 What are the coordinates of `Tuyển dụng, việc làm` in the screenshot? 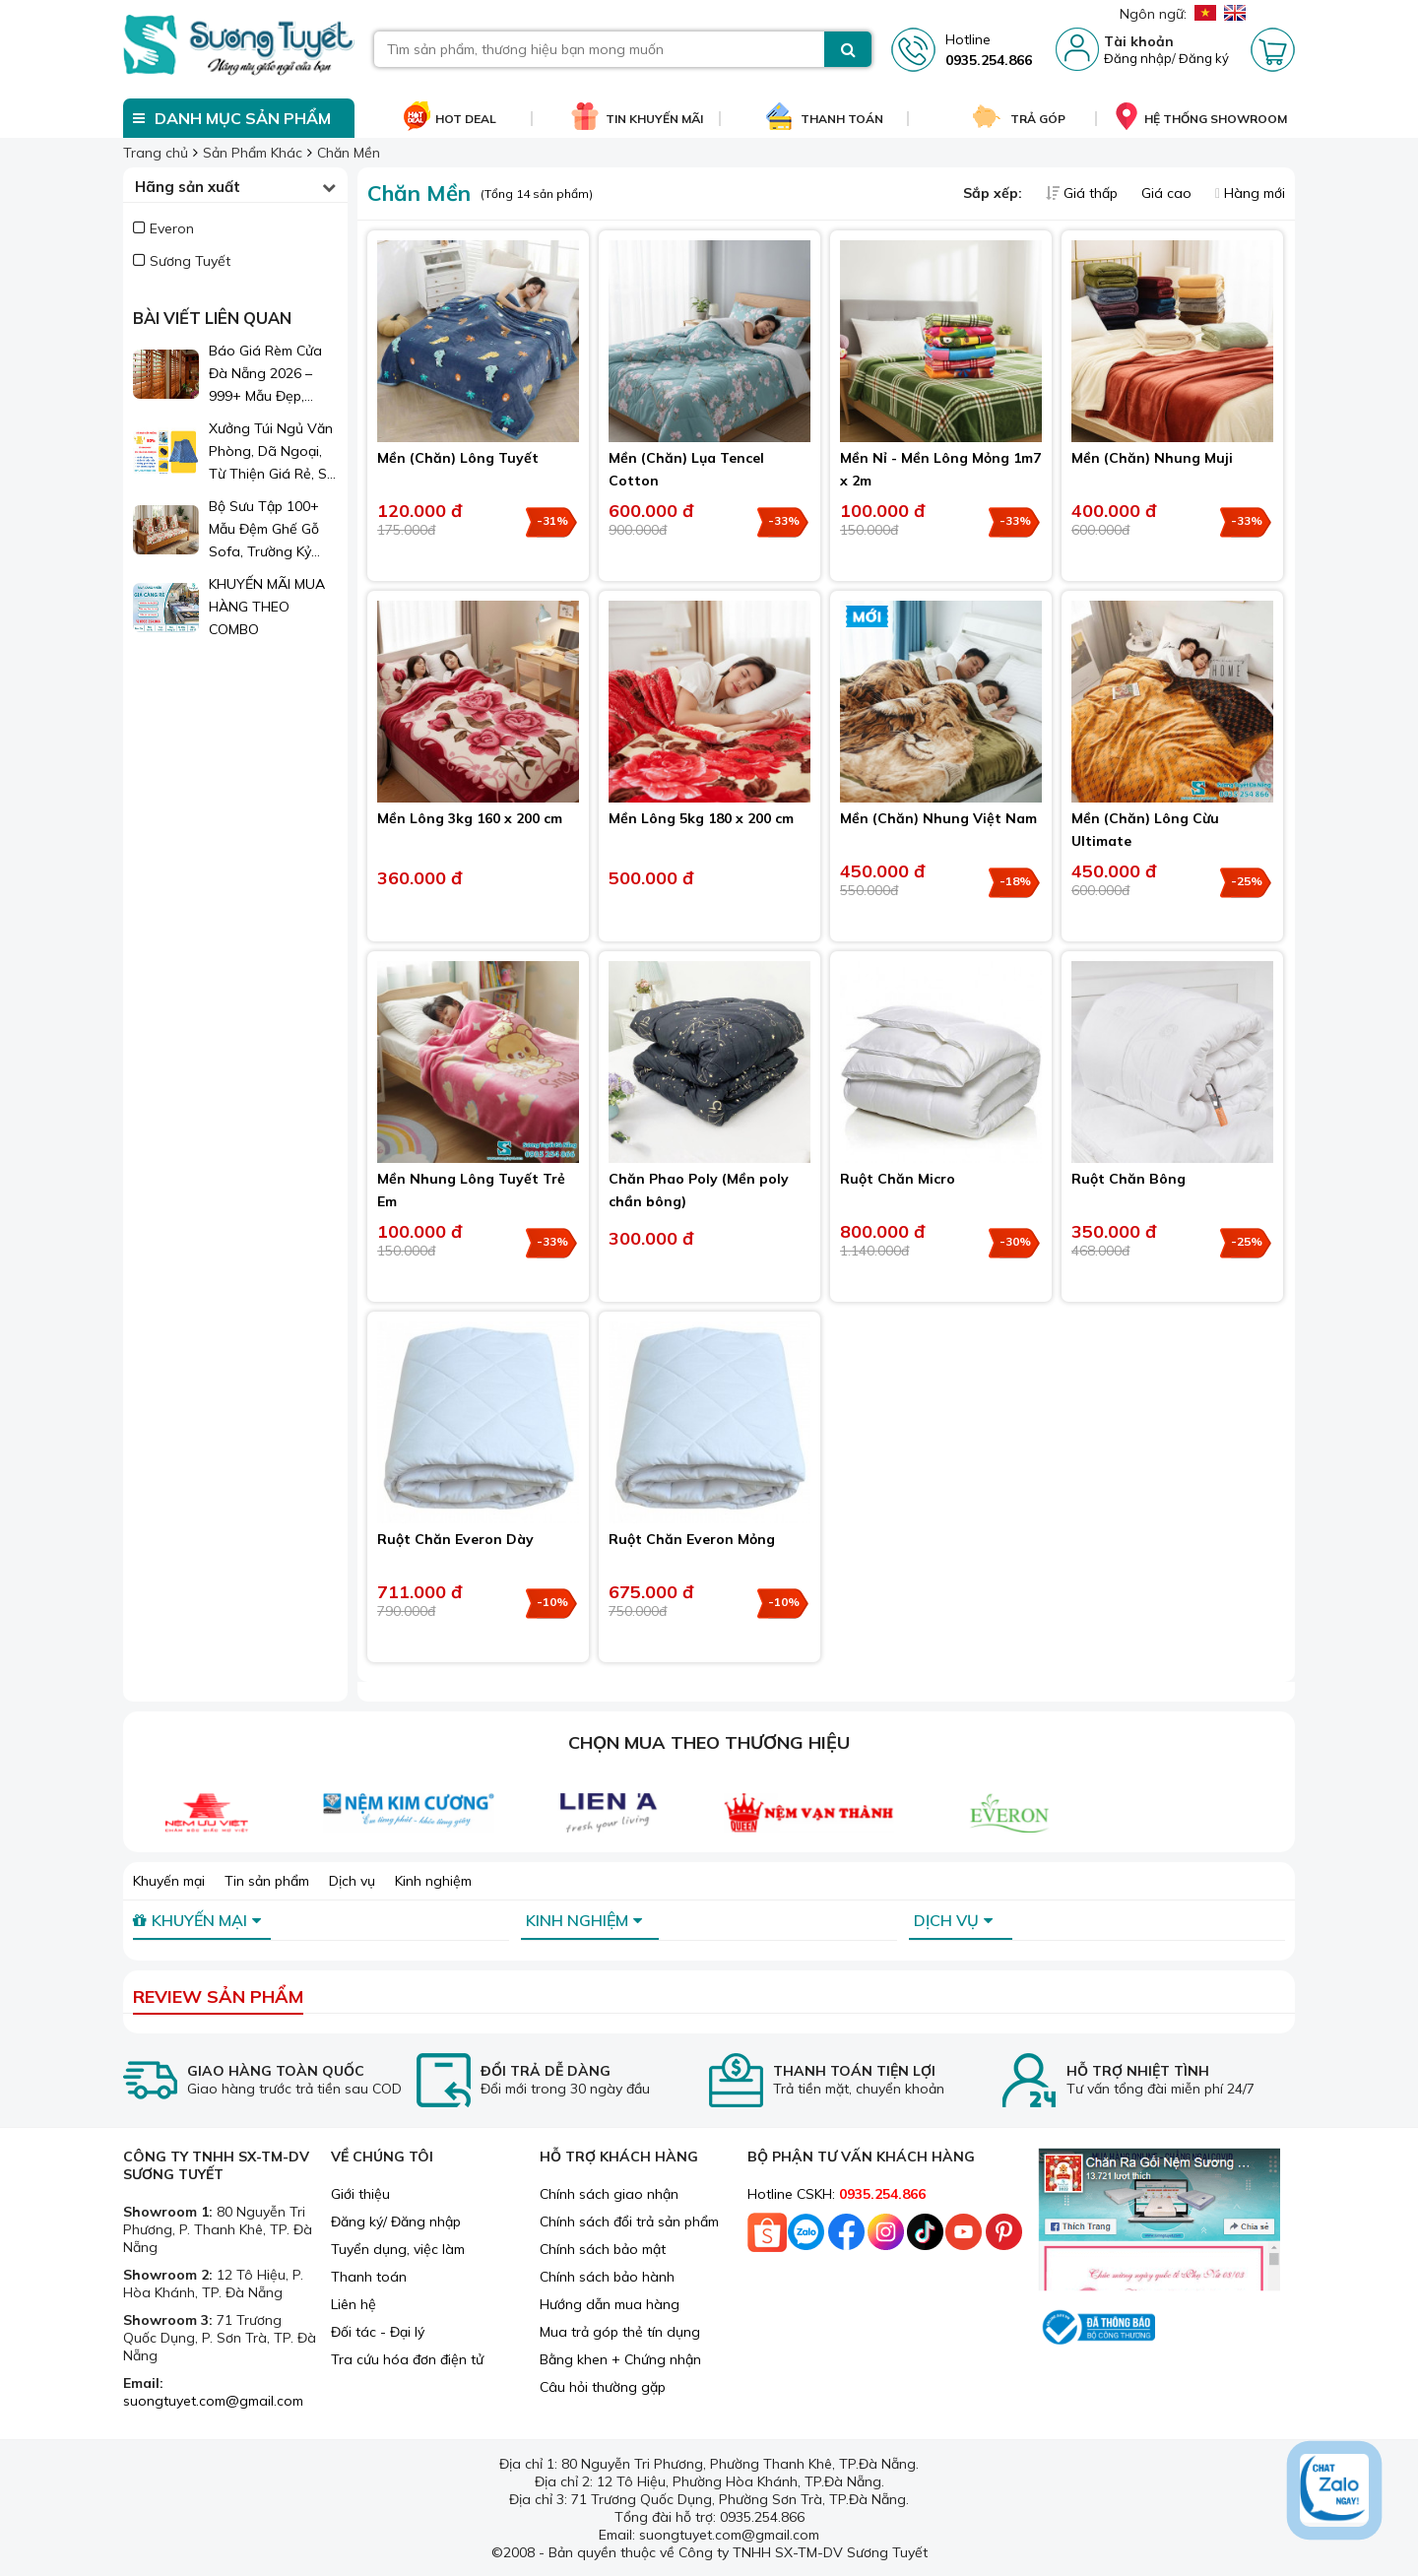 It's located at (398, 2249).